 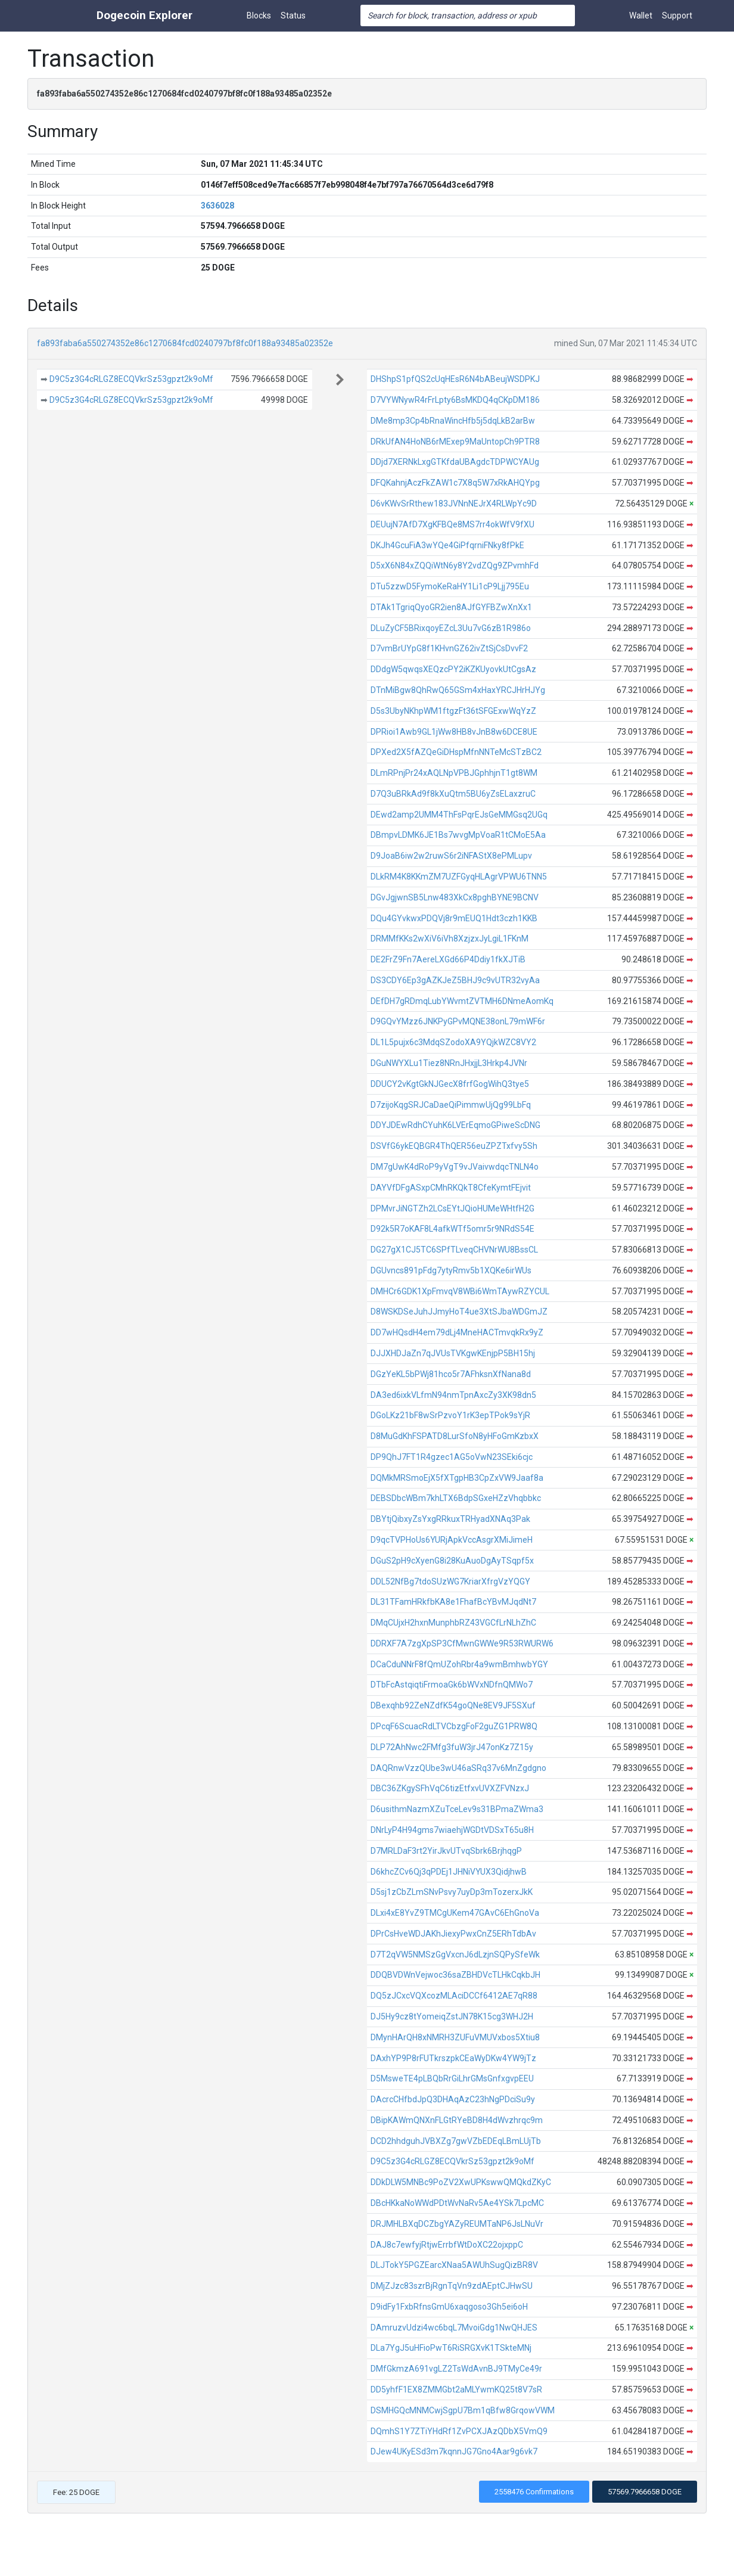 What do you see at coordinates (462, 1643) in the screenshot?
I see `DDRXF7A7zgXpSP3CfMwnGWWe9R53RWURW6` at bounding box center [462, 1643].